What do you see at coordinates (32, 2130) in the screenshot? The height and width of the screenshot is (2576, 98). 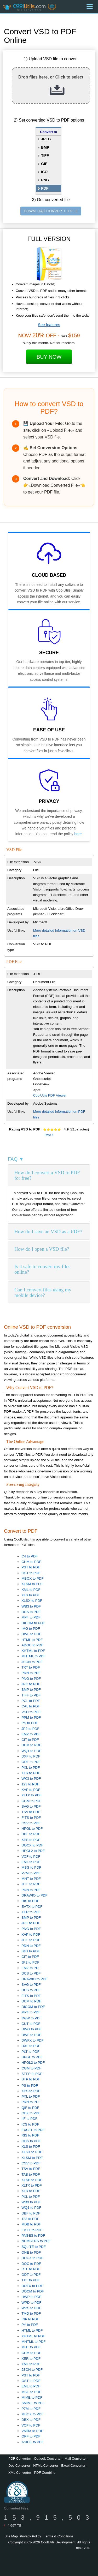 I see `EXCEL to PDF` at bounding box center [32, 2130].